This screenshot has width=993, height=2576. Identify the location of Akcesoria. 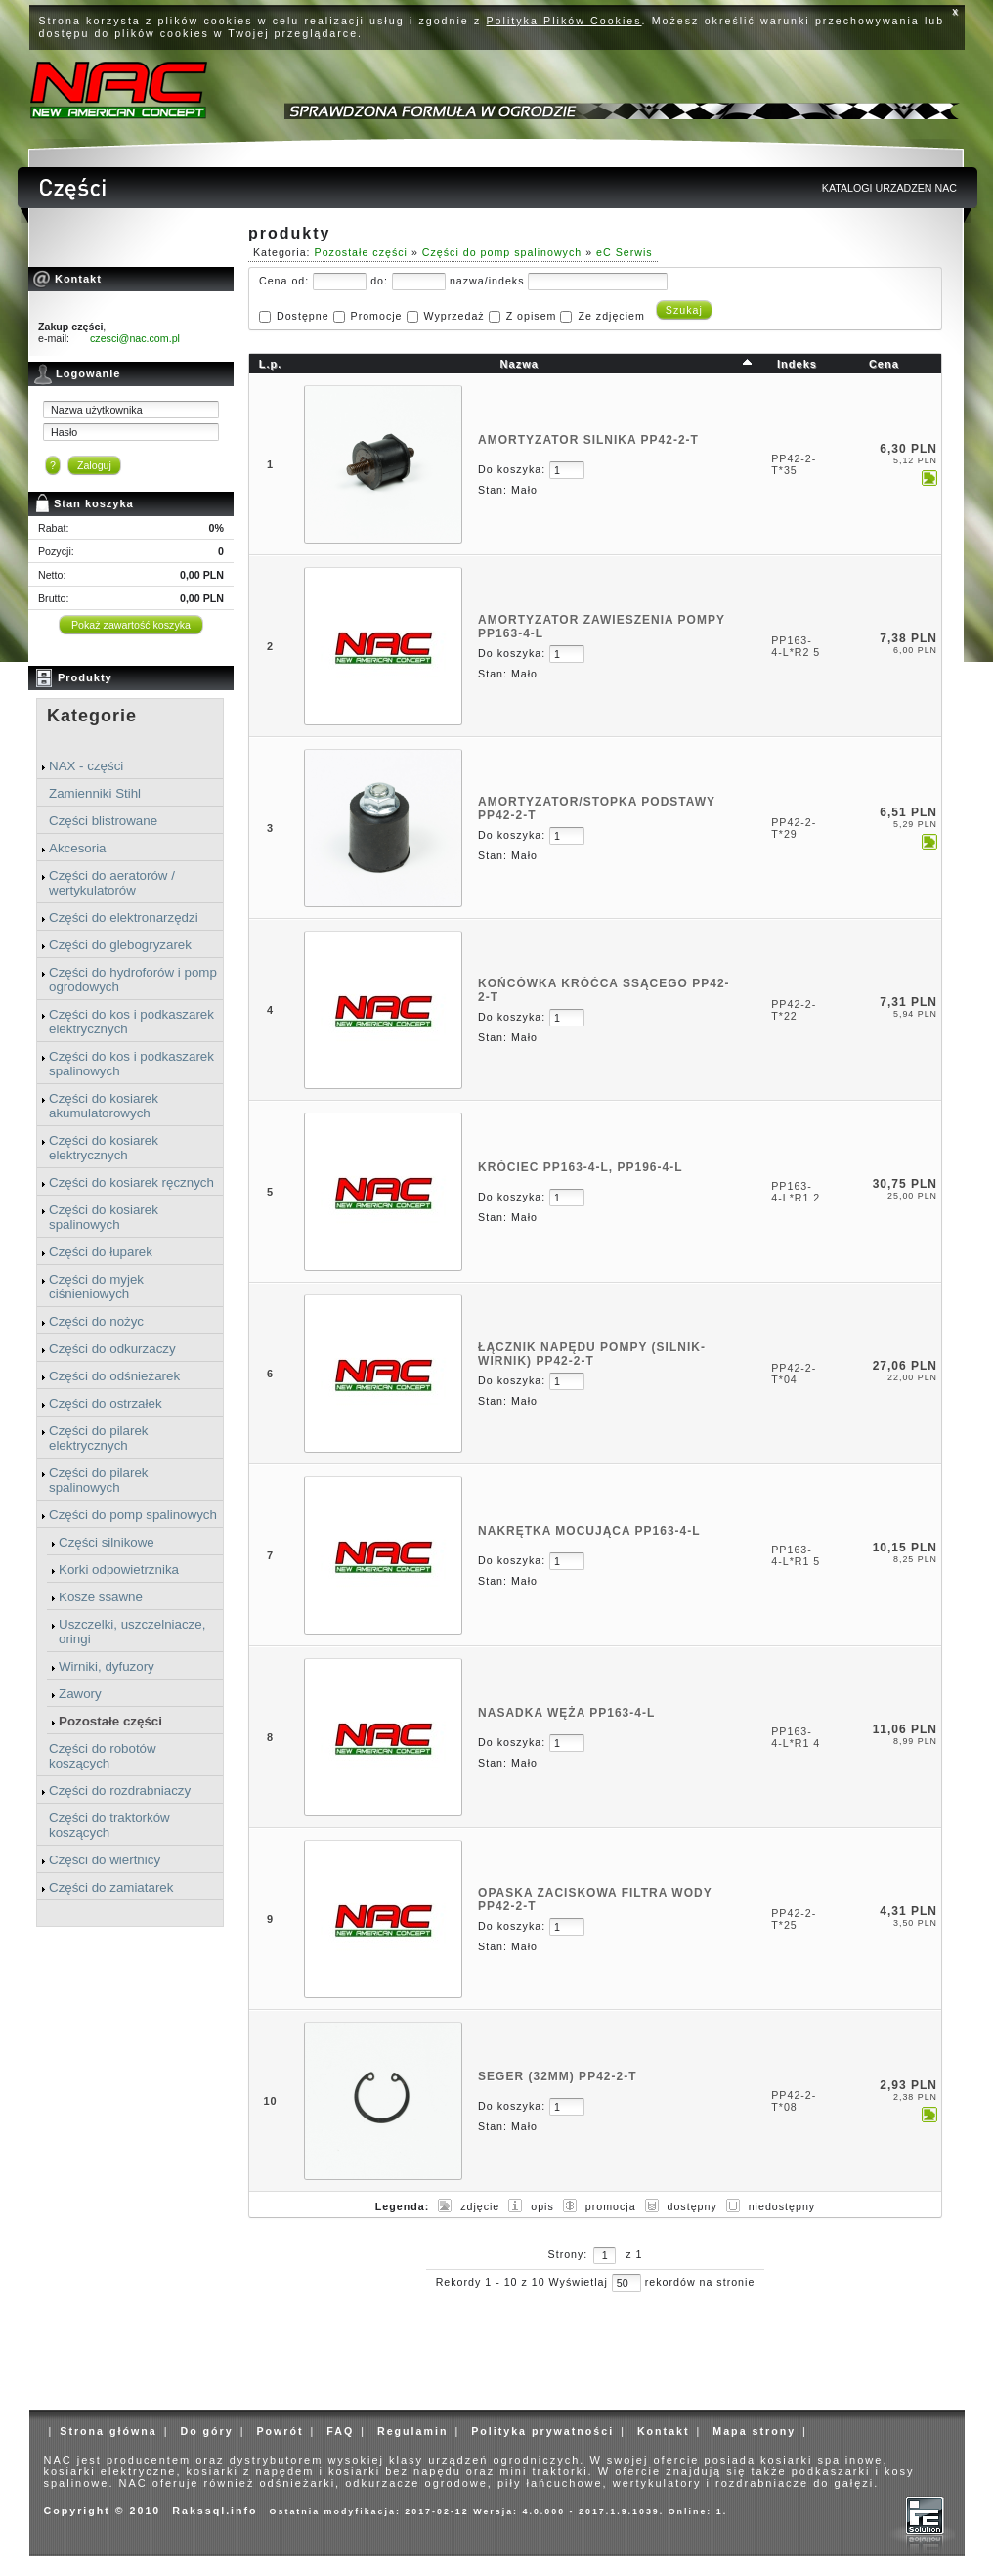
(78, 848).